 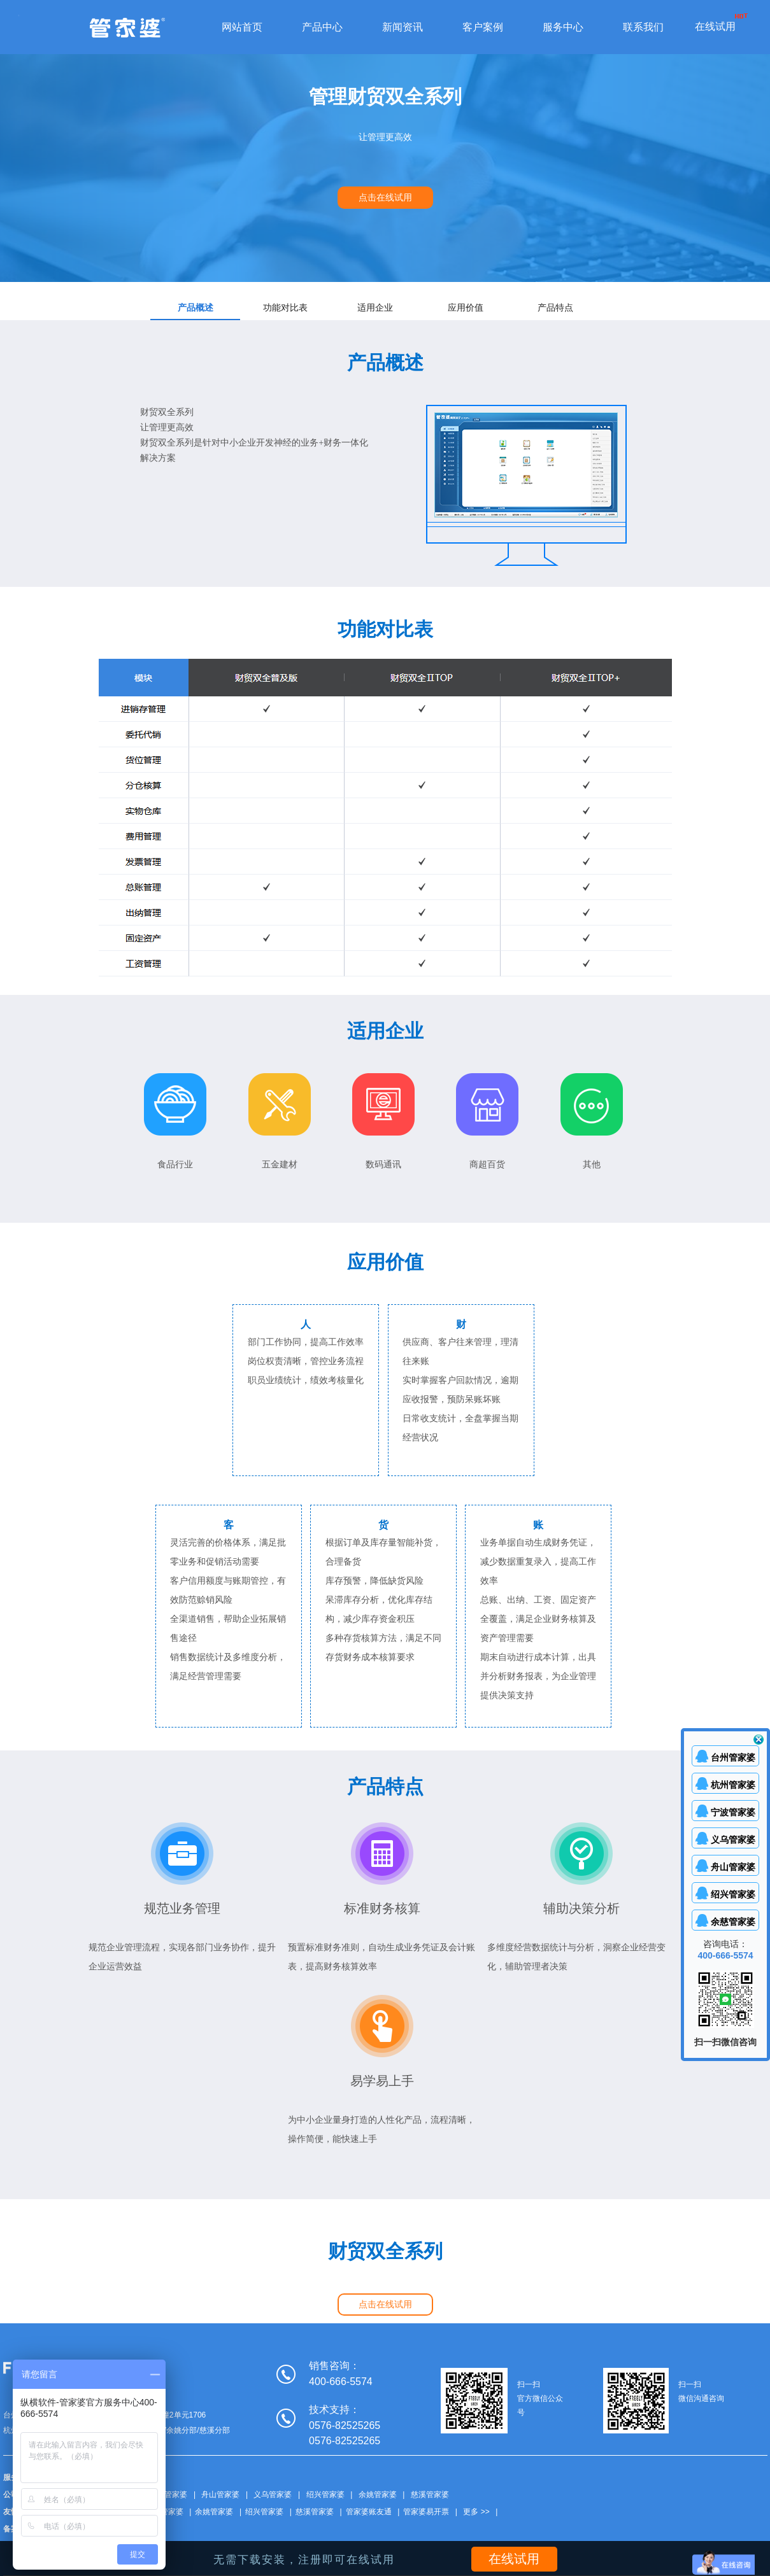 What do you see at coordinates (325, 2494) in the screenshot?
I see `绍兴管家婆` at bounding box center [325, 2494].